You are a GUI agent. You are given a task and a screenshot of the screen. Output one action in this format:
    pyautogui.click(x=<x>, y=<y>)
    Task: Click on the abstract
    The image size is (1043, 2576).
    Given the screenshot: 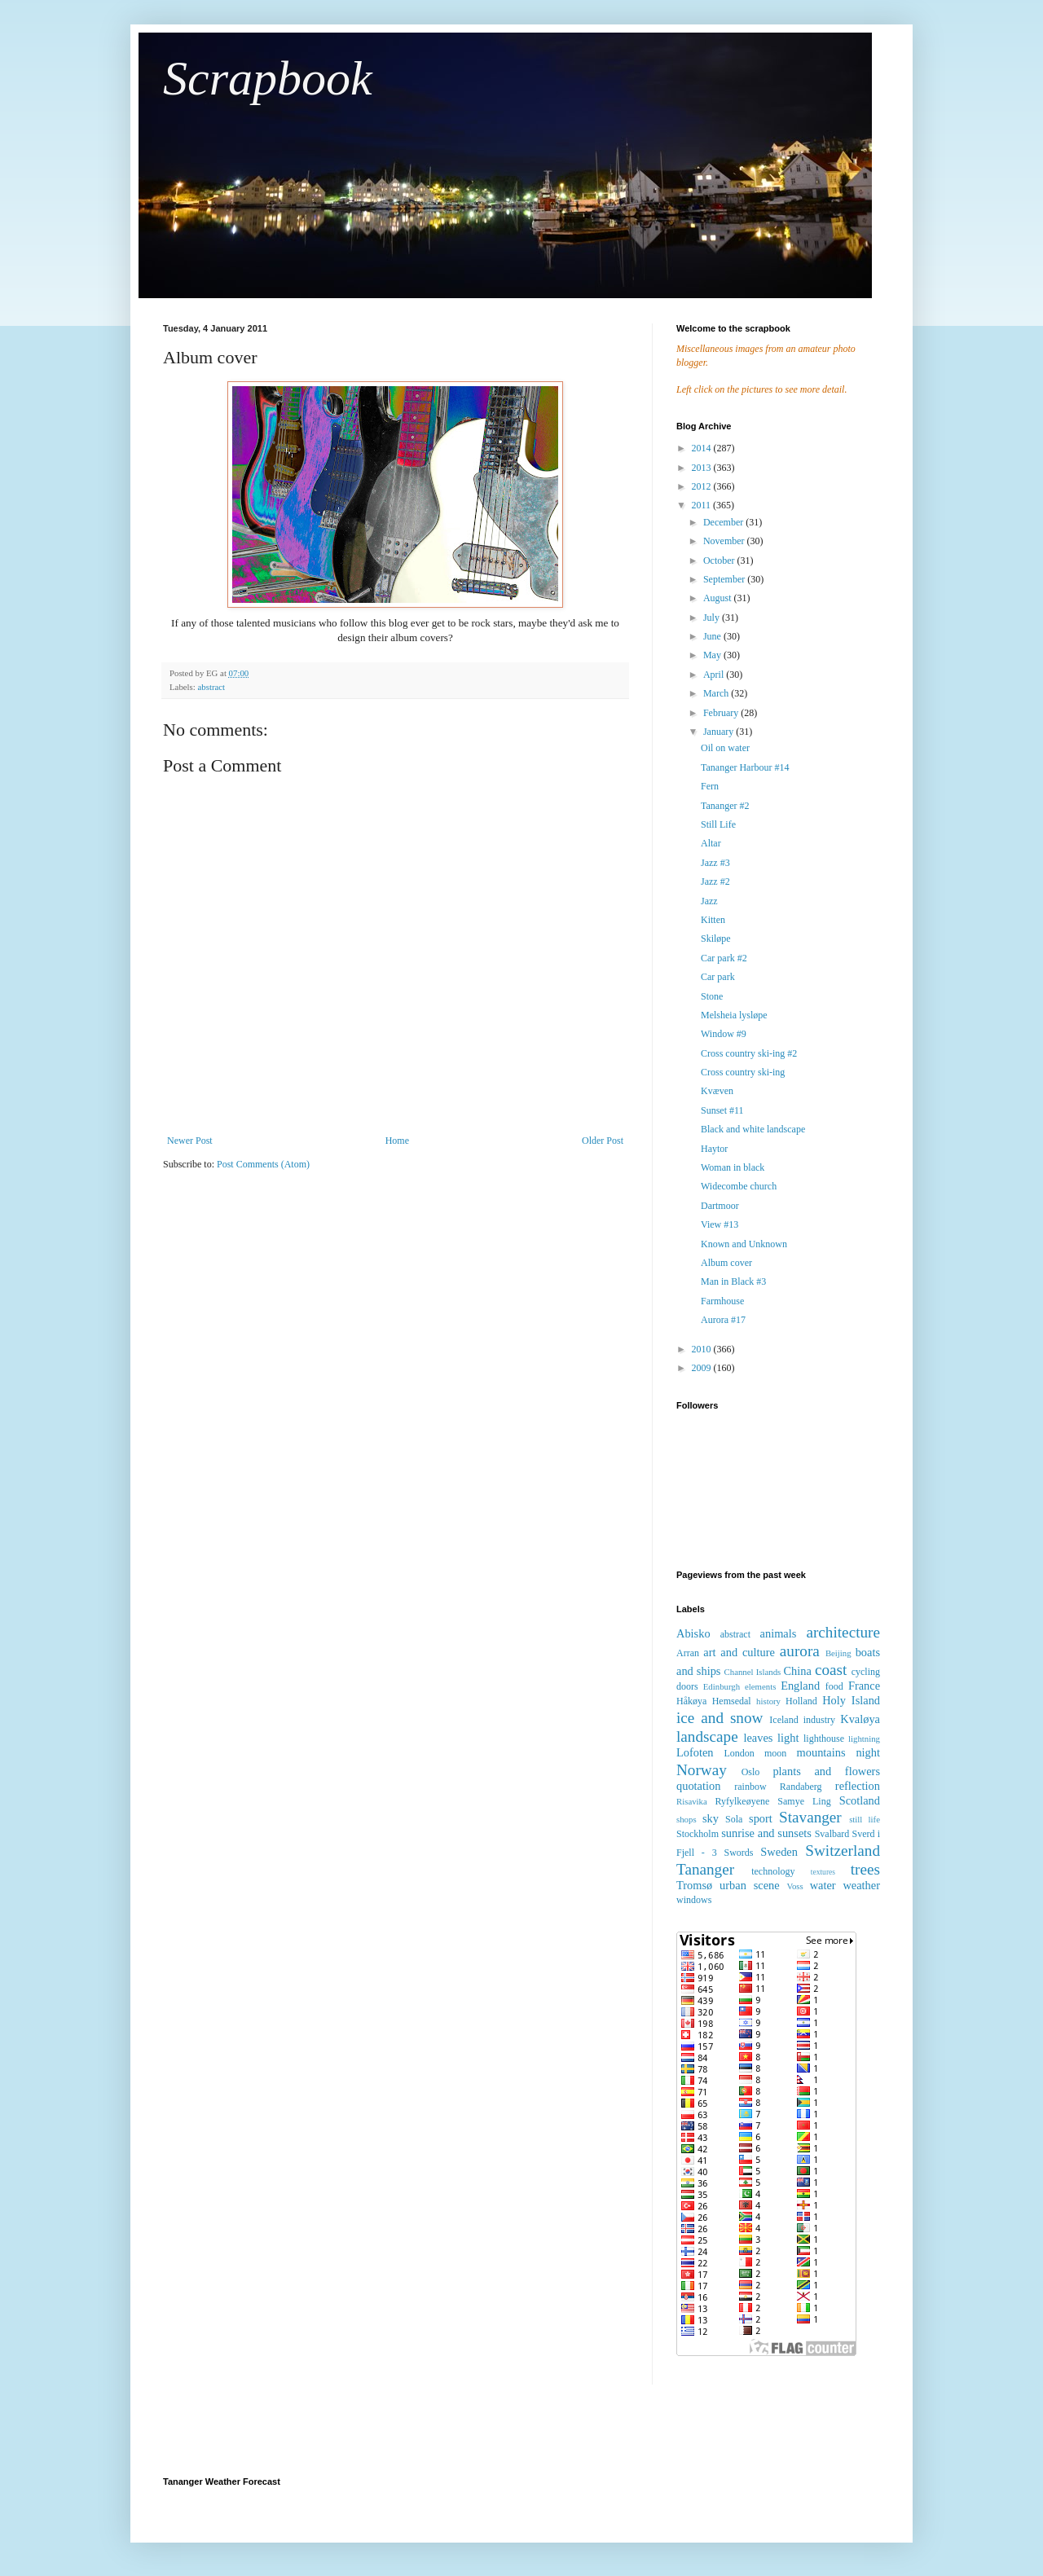 What is the action you would take?
    pyautogui.click(x=211, y=687)
    